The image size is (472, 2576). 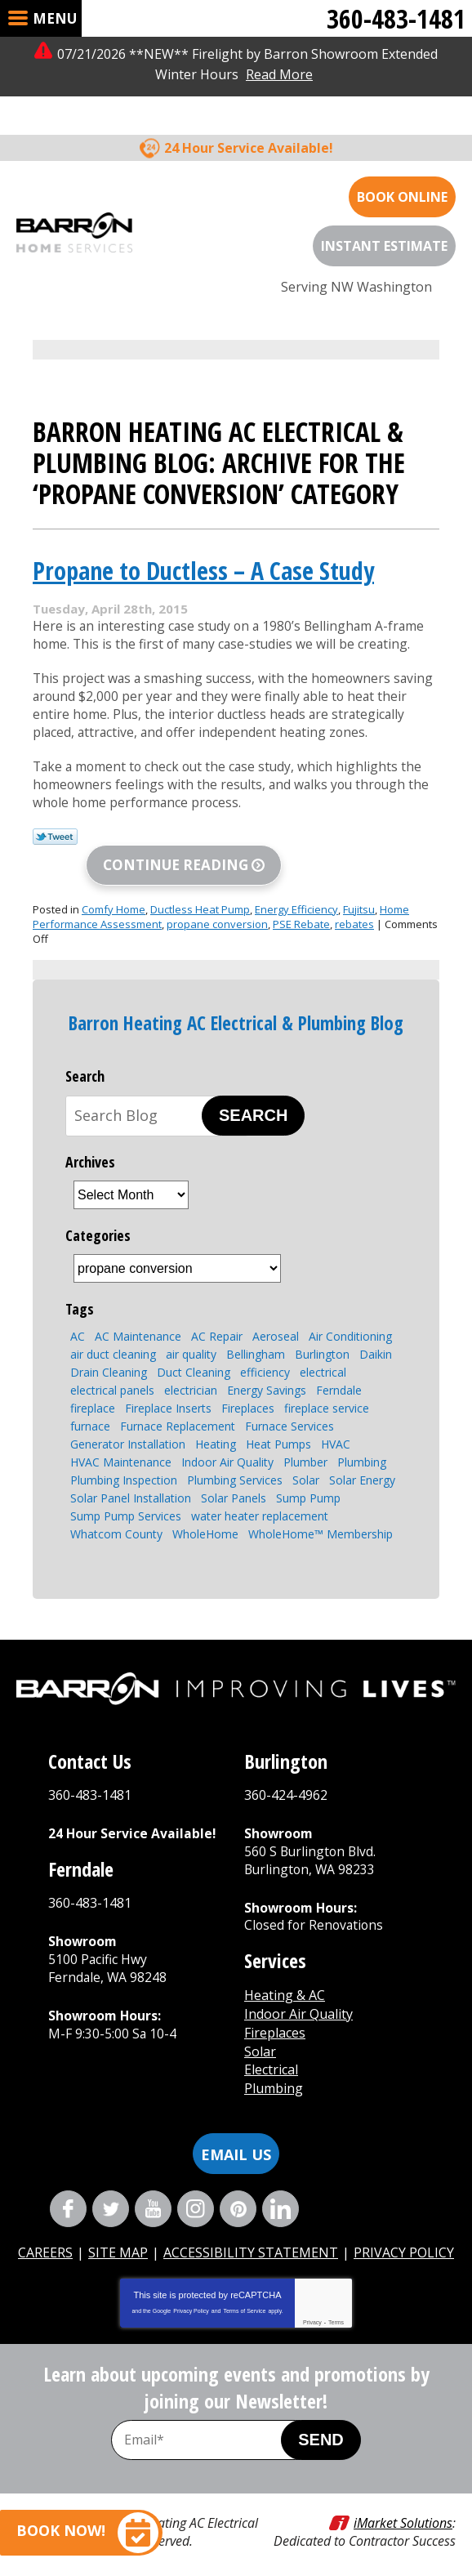 I want to click on [Email Address], so click(x=213, y=2424).